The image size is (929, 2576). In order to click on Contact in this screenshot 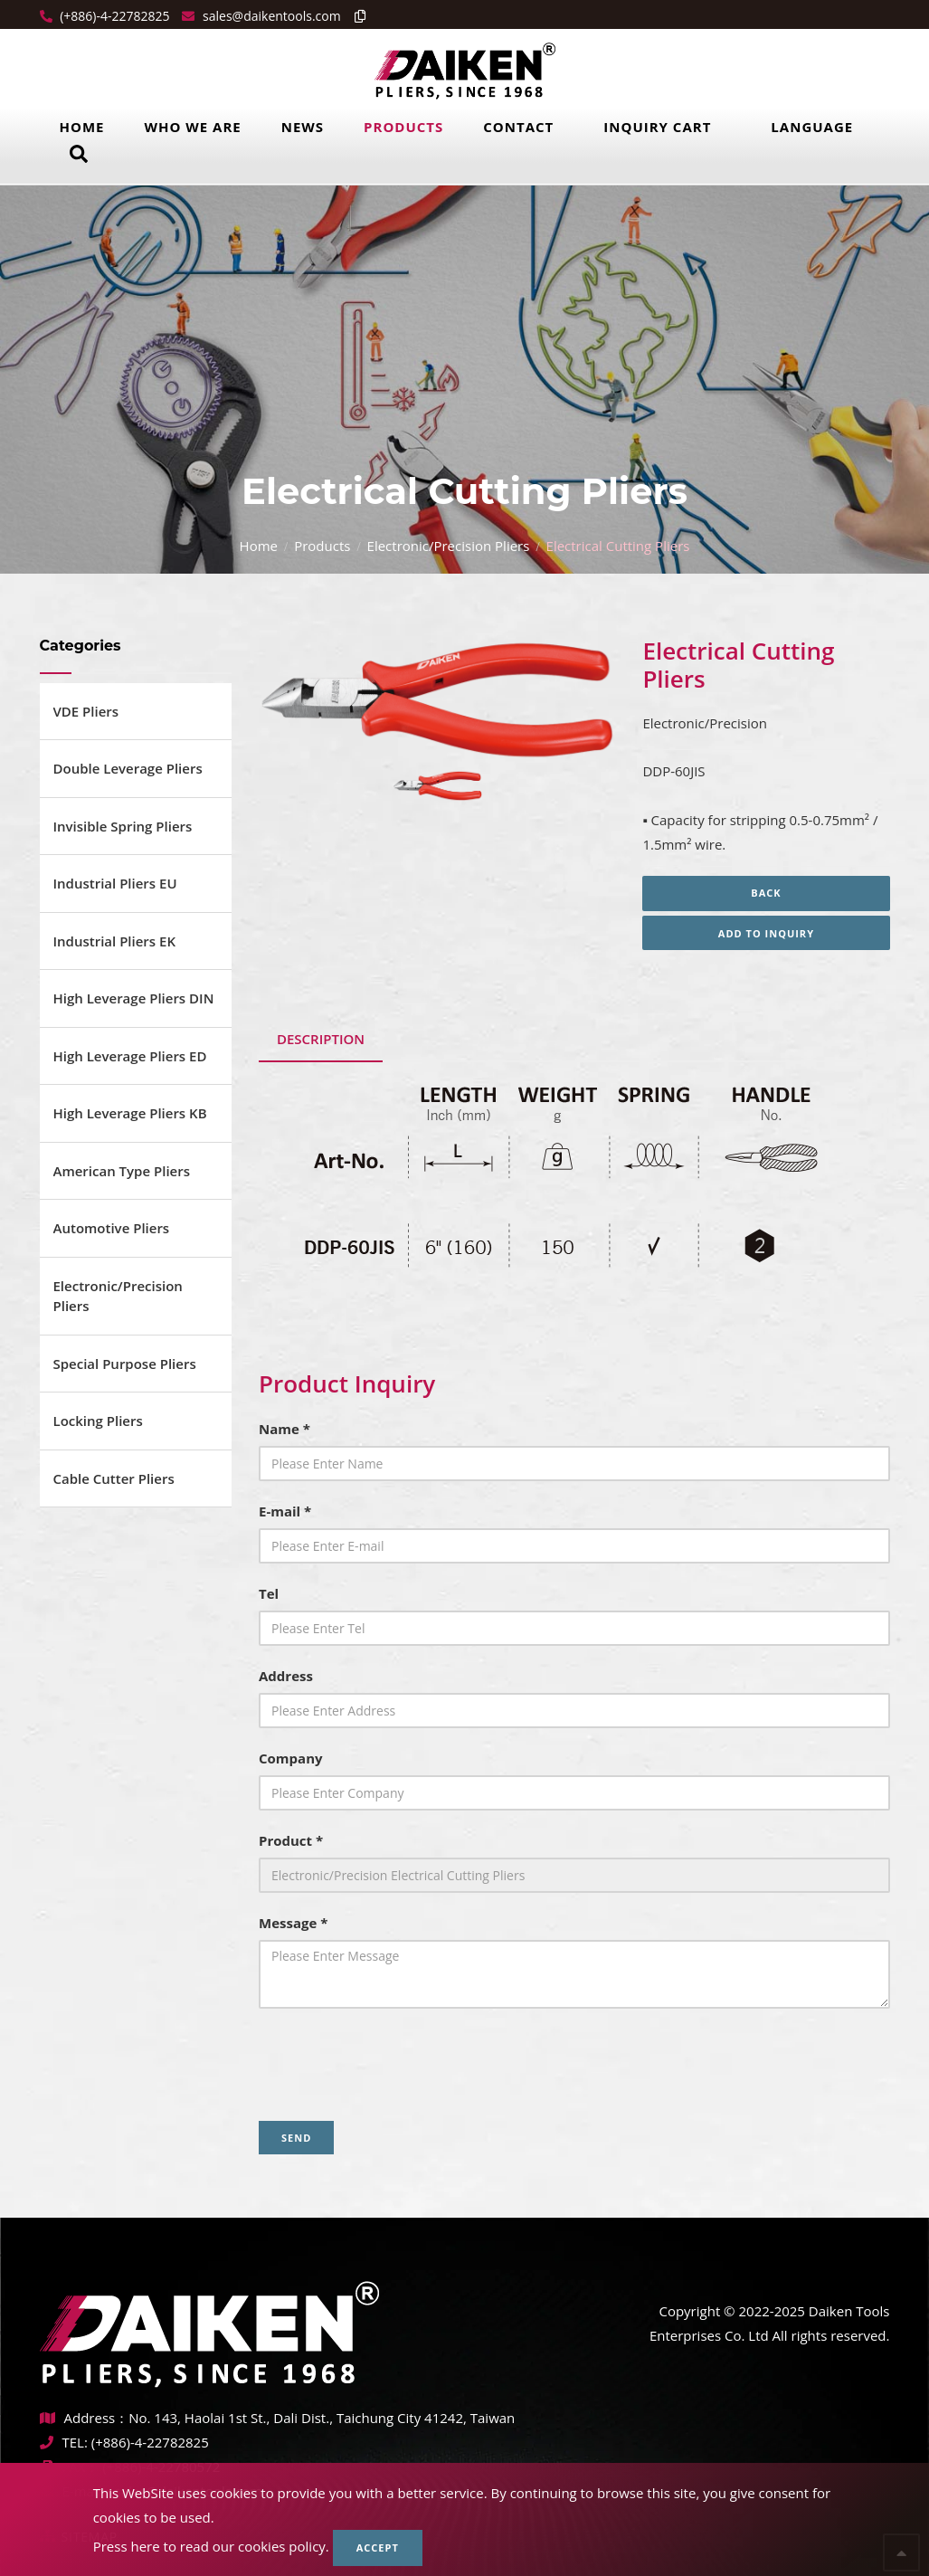, I will do `click(518, 127)`.